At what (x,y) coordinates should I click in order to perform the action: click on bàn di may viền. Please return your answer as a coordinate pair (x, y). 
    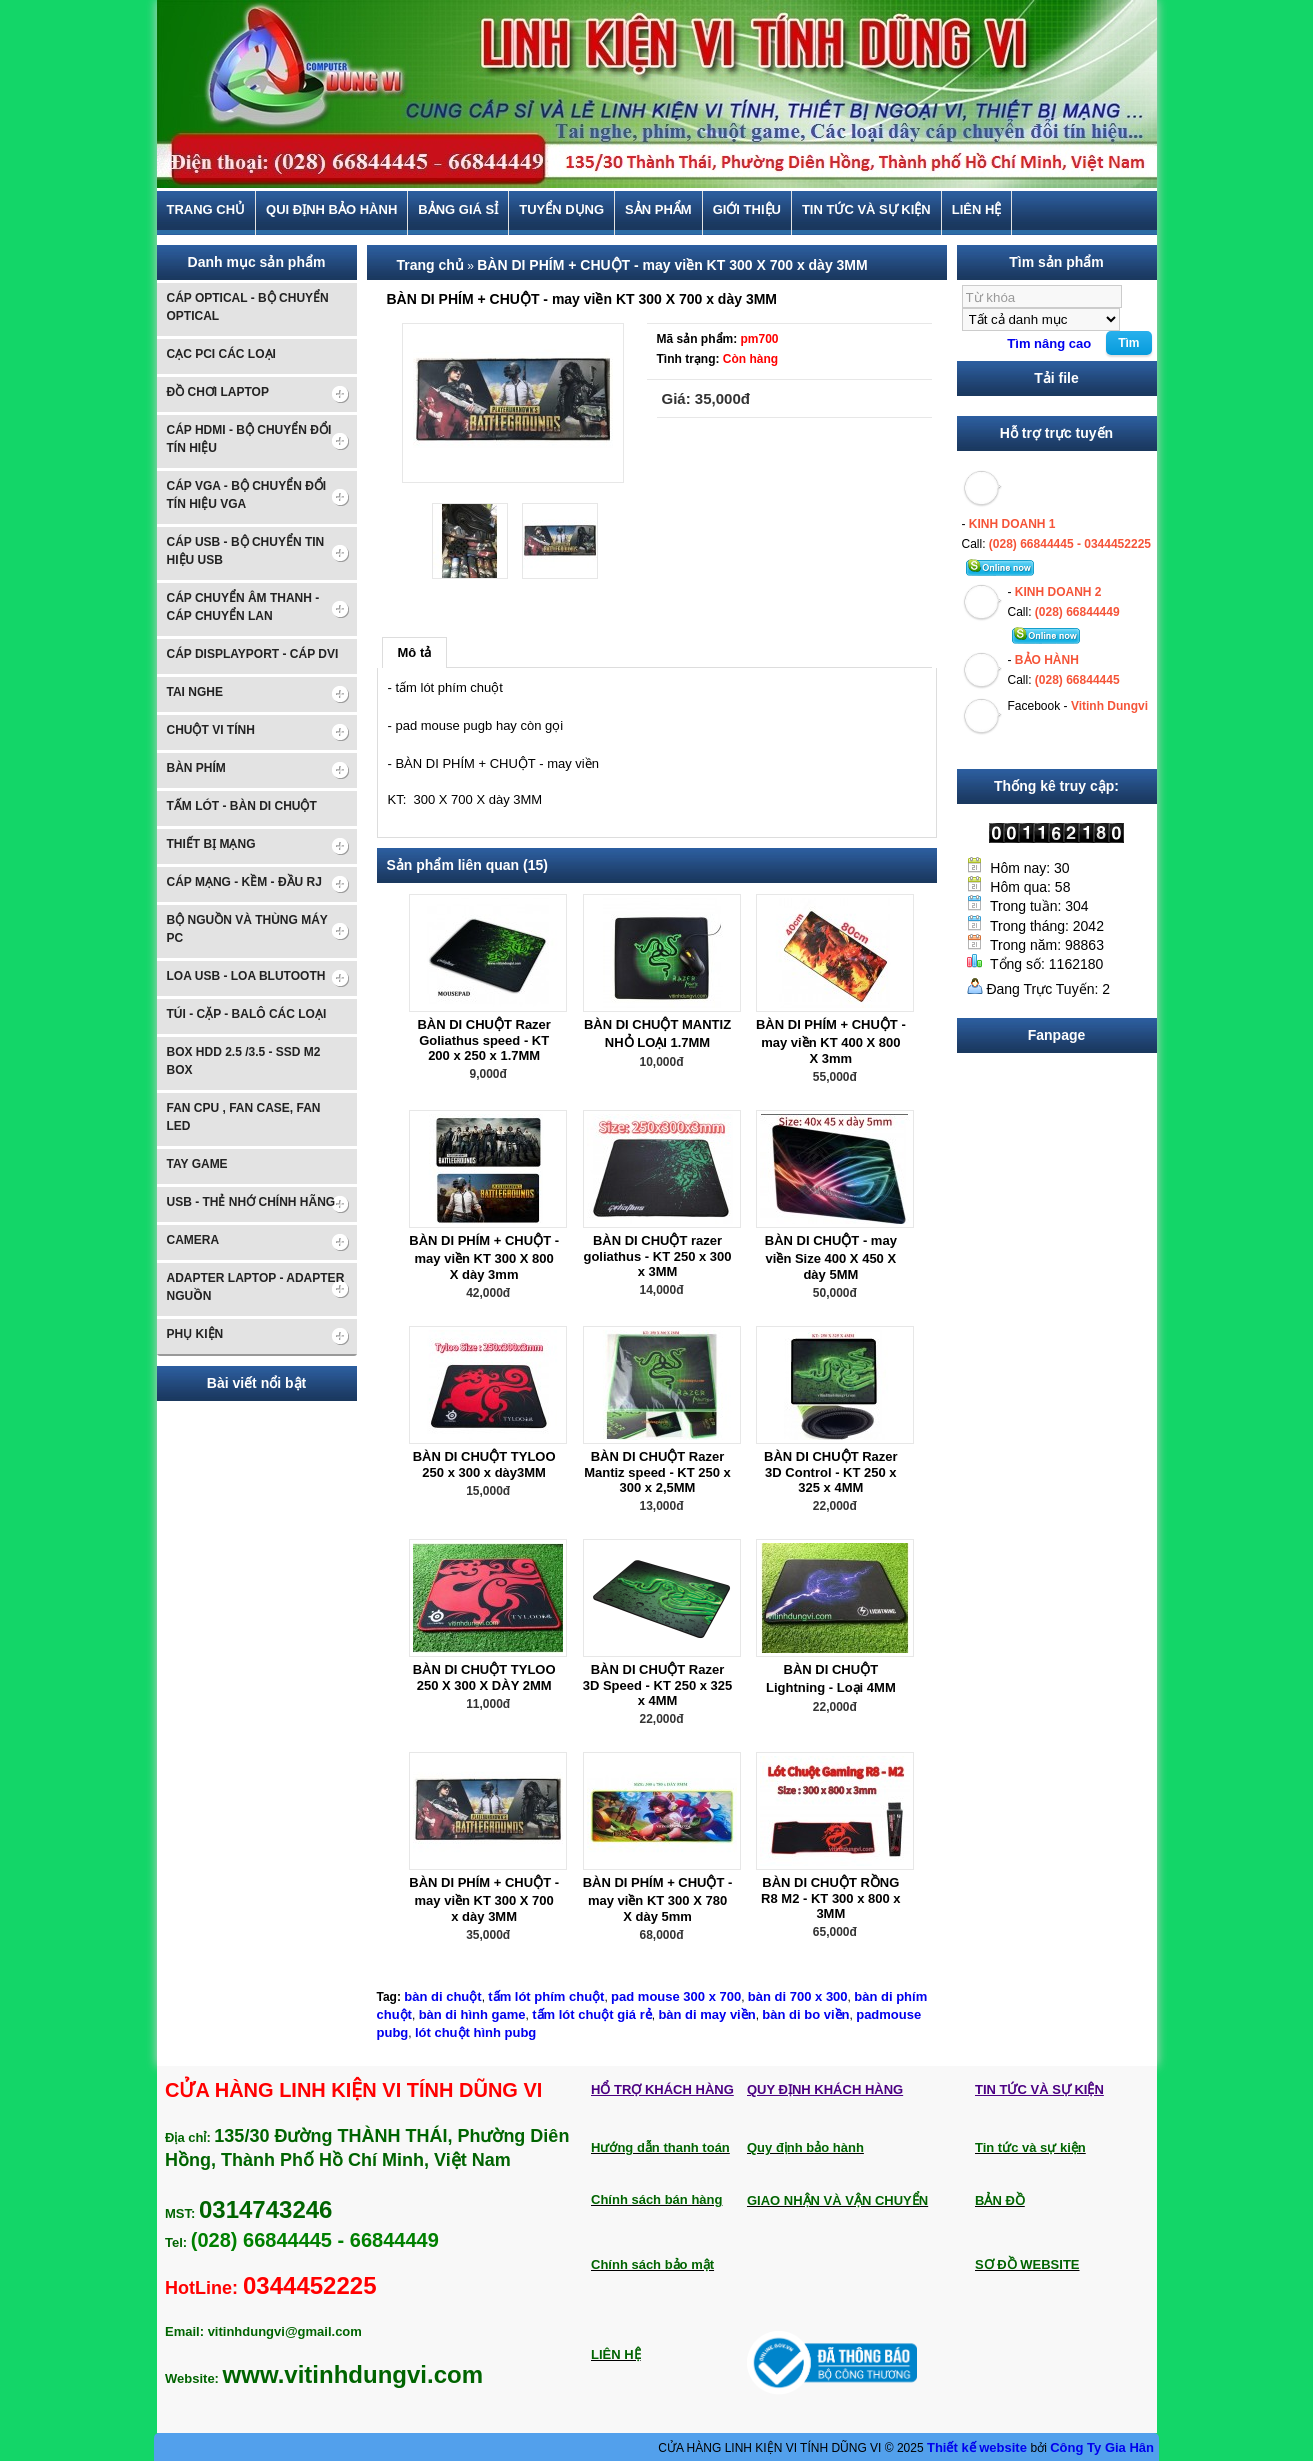
    Looking at the image, I should click on (706, 2014).